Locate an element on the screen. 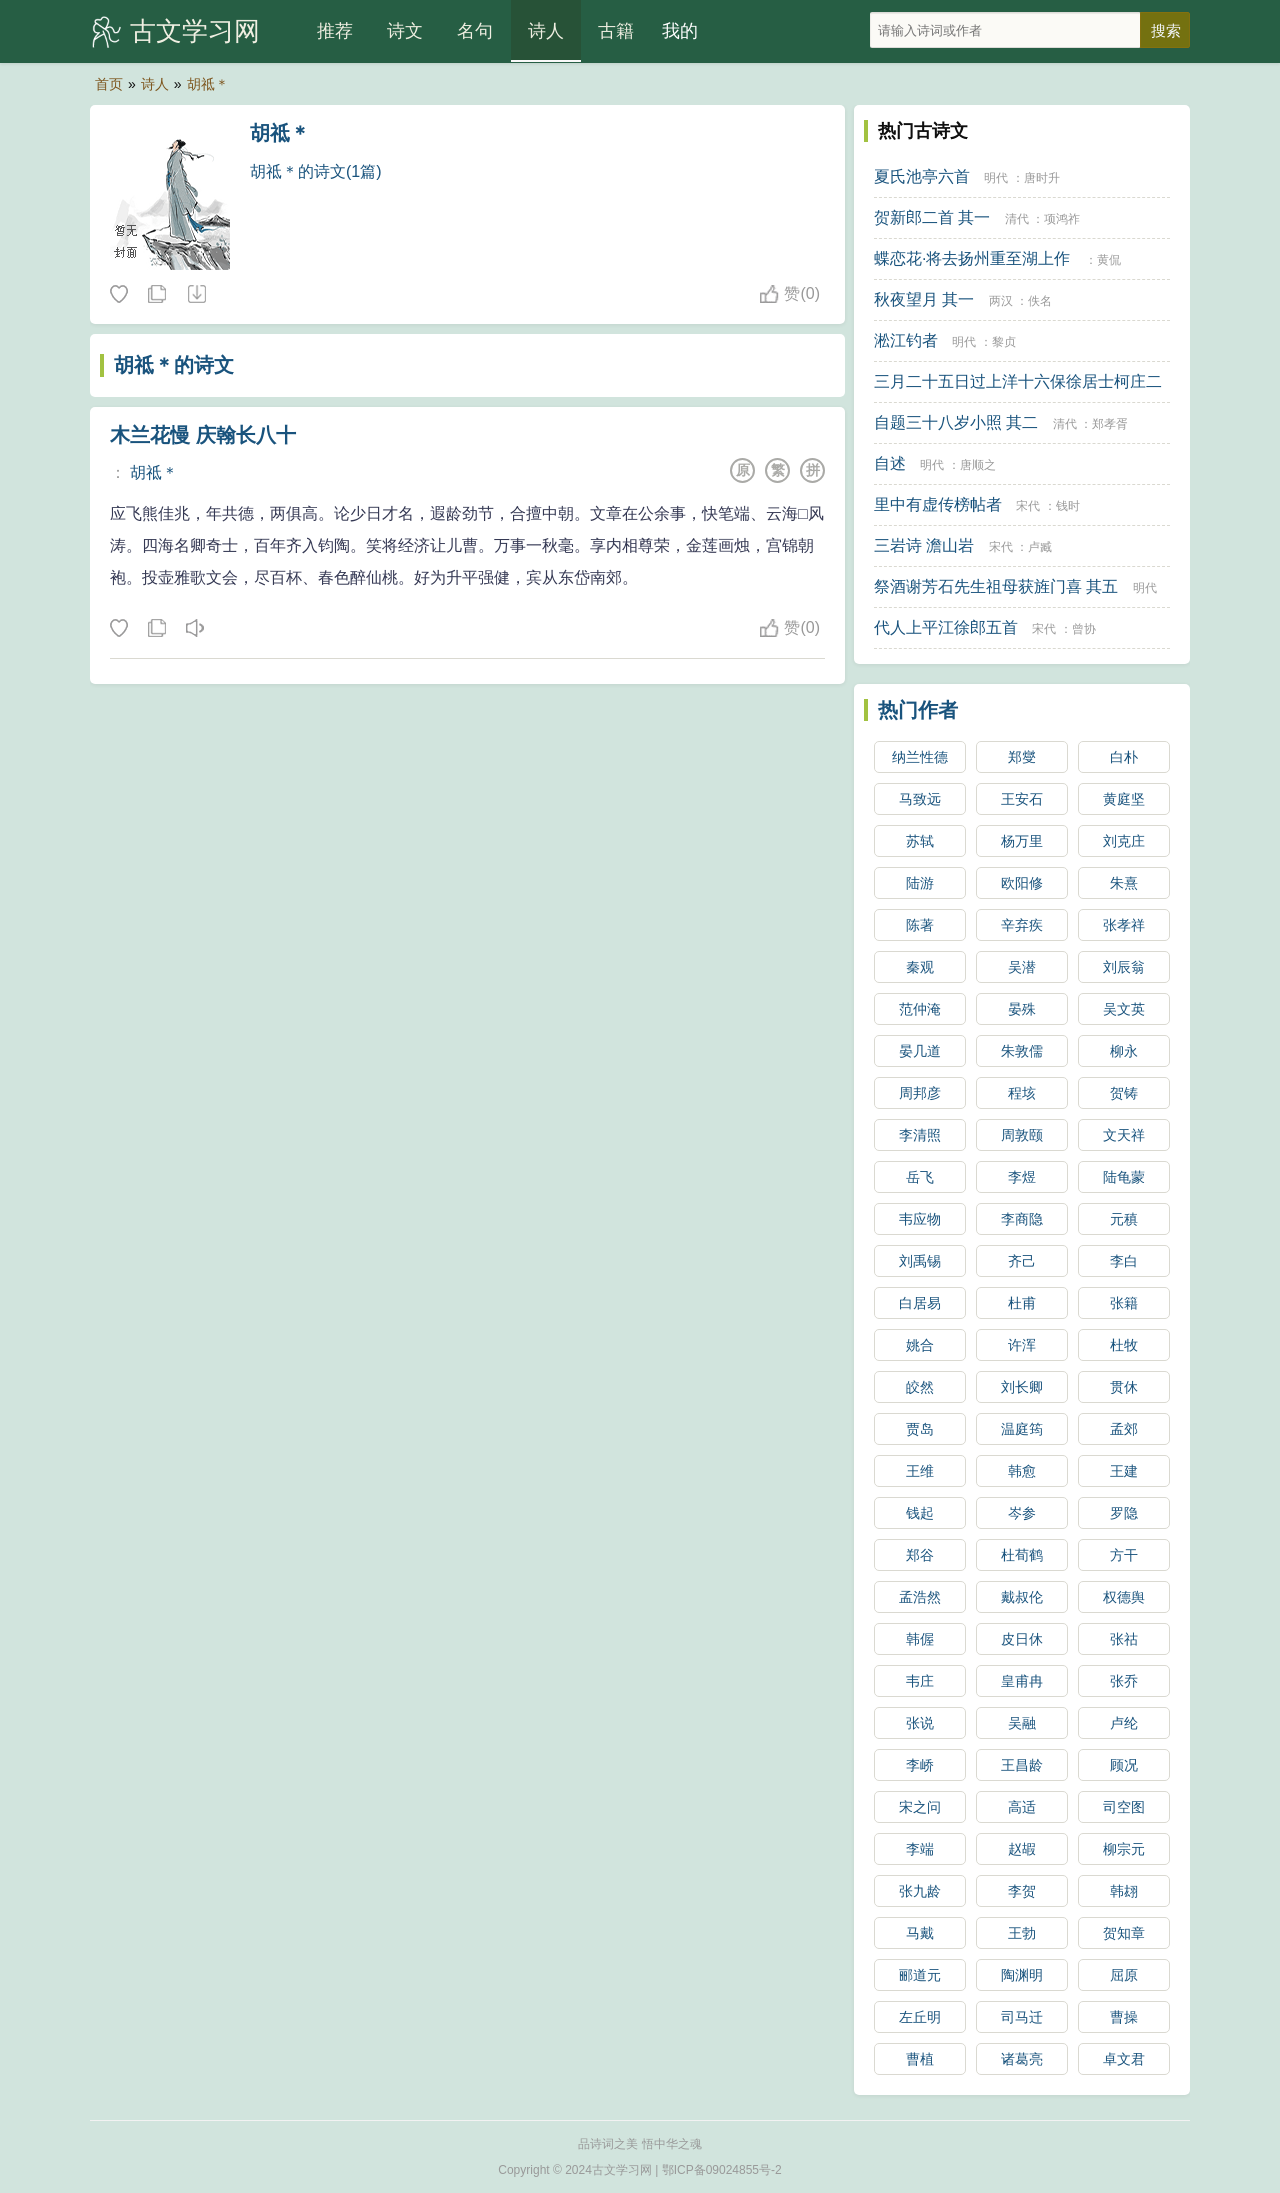 The height and width of the screenshot is (2193, 1280). 王昌龄 is located at coordinates (1022, 1765).